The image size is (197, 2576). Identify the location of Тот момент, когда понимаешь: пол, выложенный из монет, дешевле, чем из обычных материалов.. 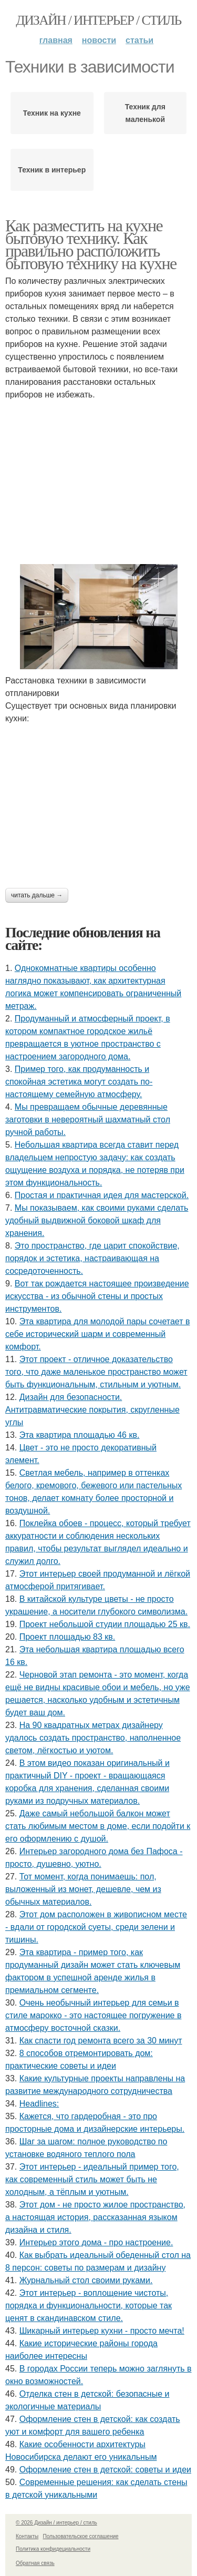
(83, 1889).